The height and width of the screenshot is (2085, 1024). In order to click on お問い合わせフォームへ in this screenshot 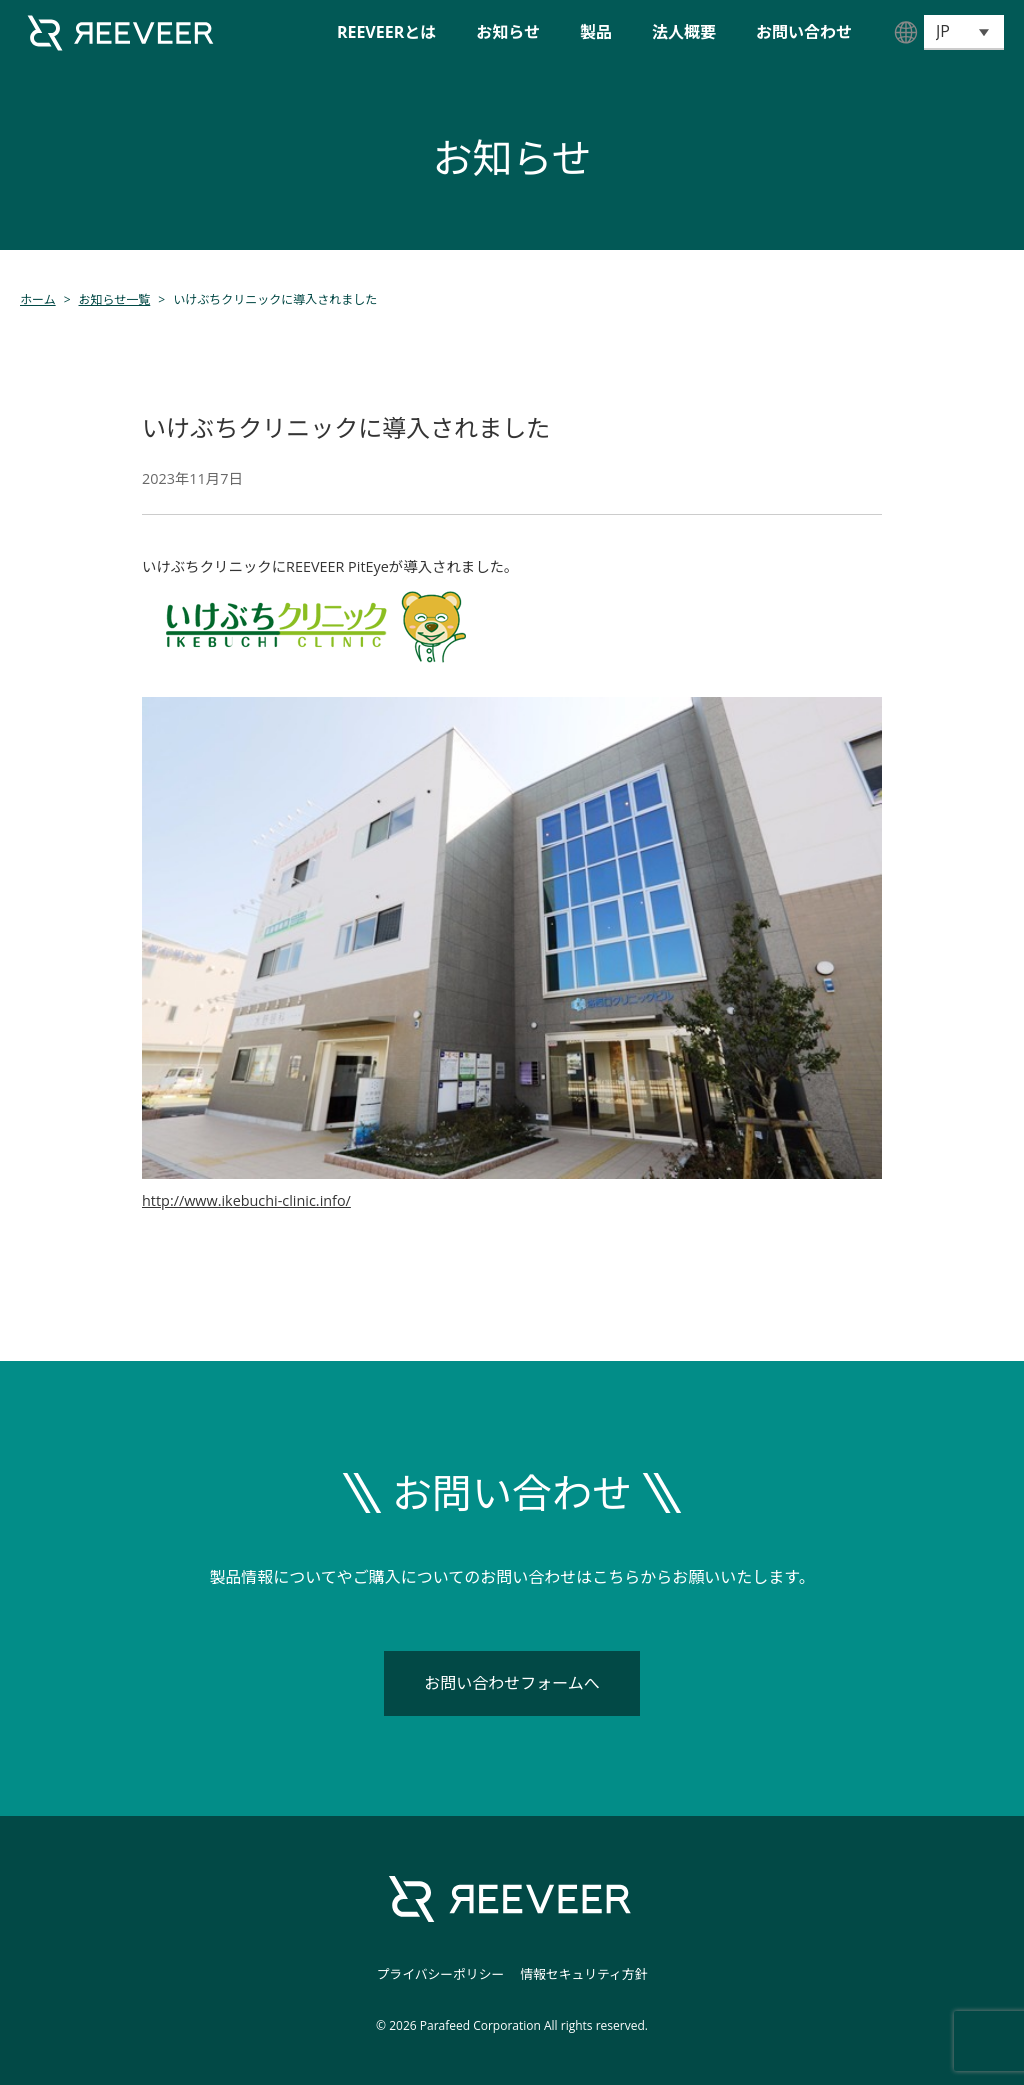, I will do `click(512, 1683)`.